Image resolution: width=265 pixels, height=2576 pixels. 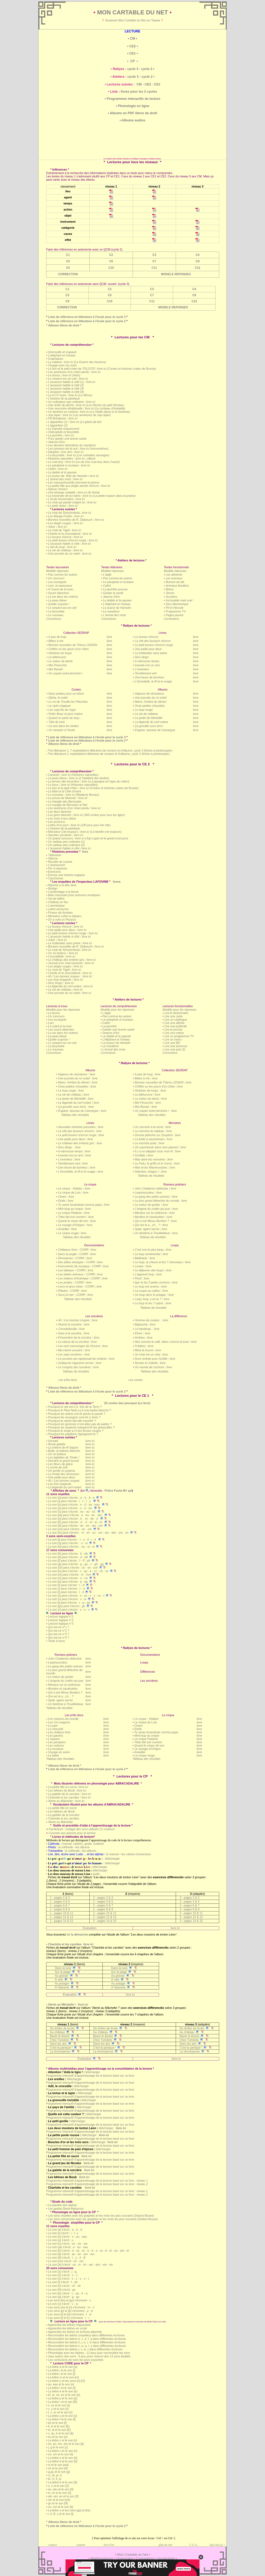 I want to click on Le voleur de goûter, so click(x=60, y=1676).